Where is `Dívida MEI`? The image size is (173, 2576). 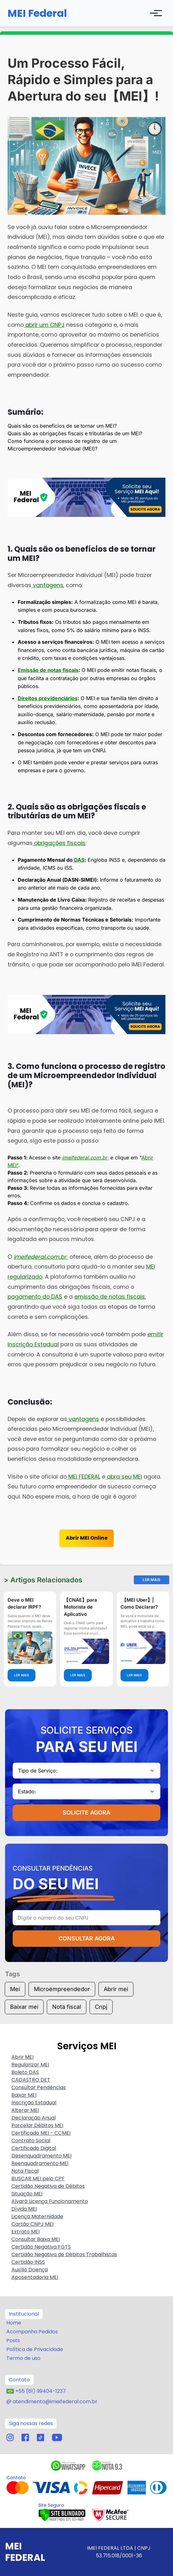 Dívida MEI is located at coordinates (24, 2209).